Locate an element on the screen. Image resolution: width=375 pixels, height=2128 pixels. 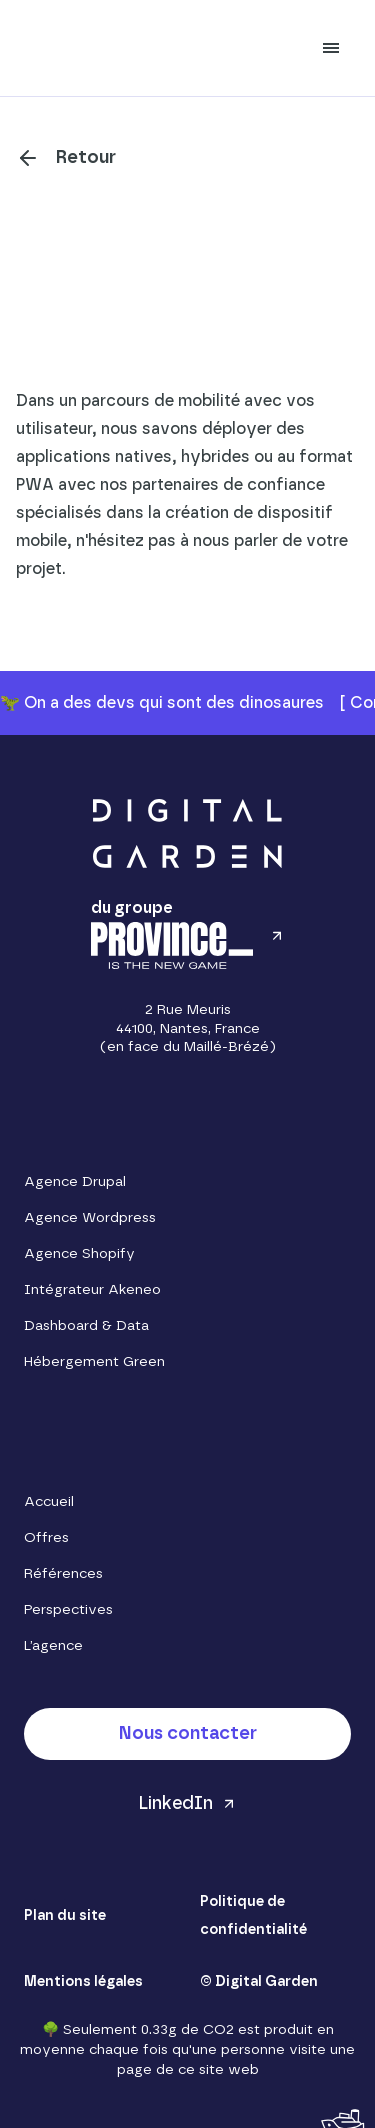
Hébergement Green is located at coordinates (94, 1362).